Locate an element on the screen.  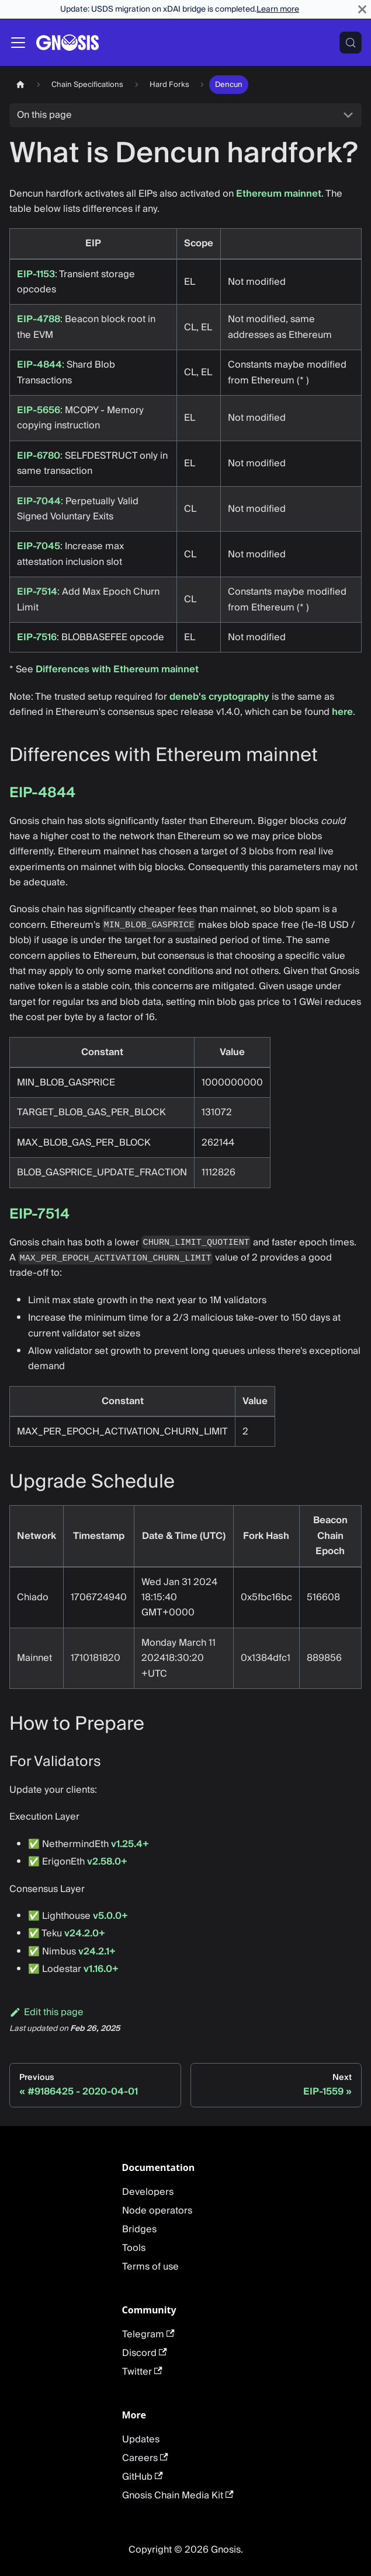
v5.0.0+ is located at coordinates (110, 1916).